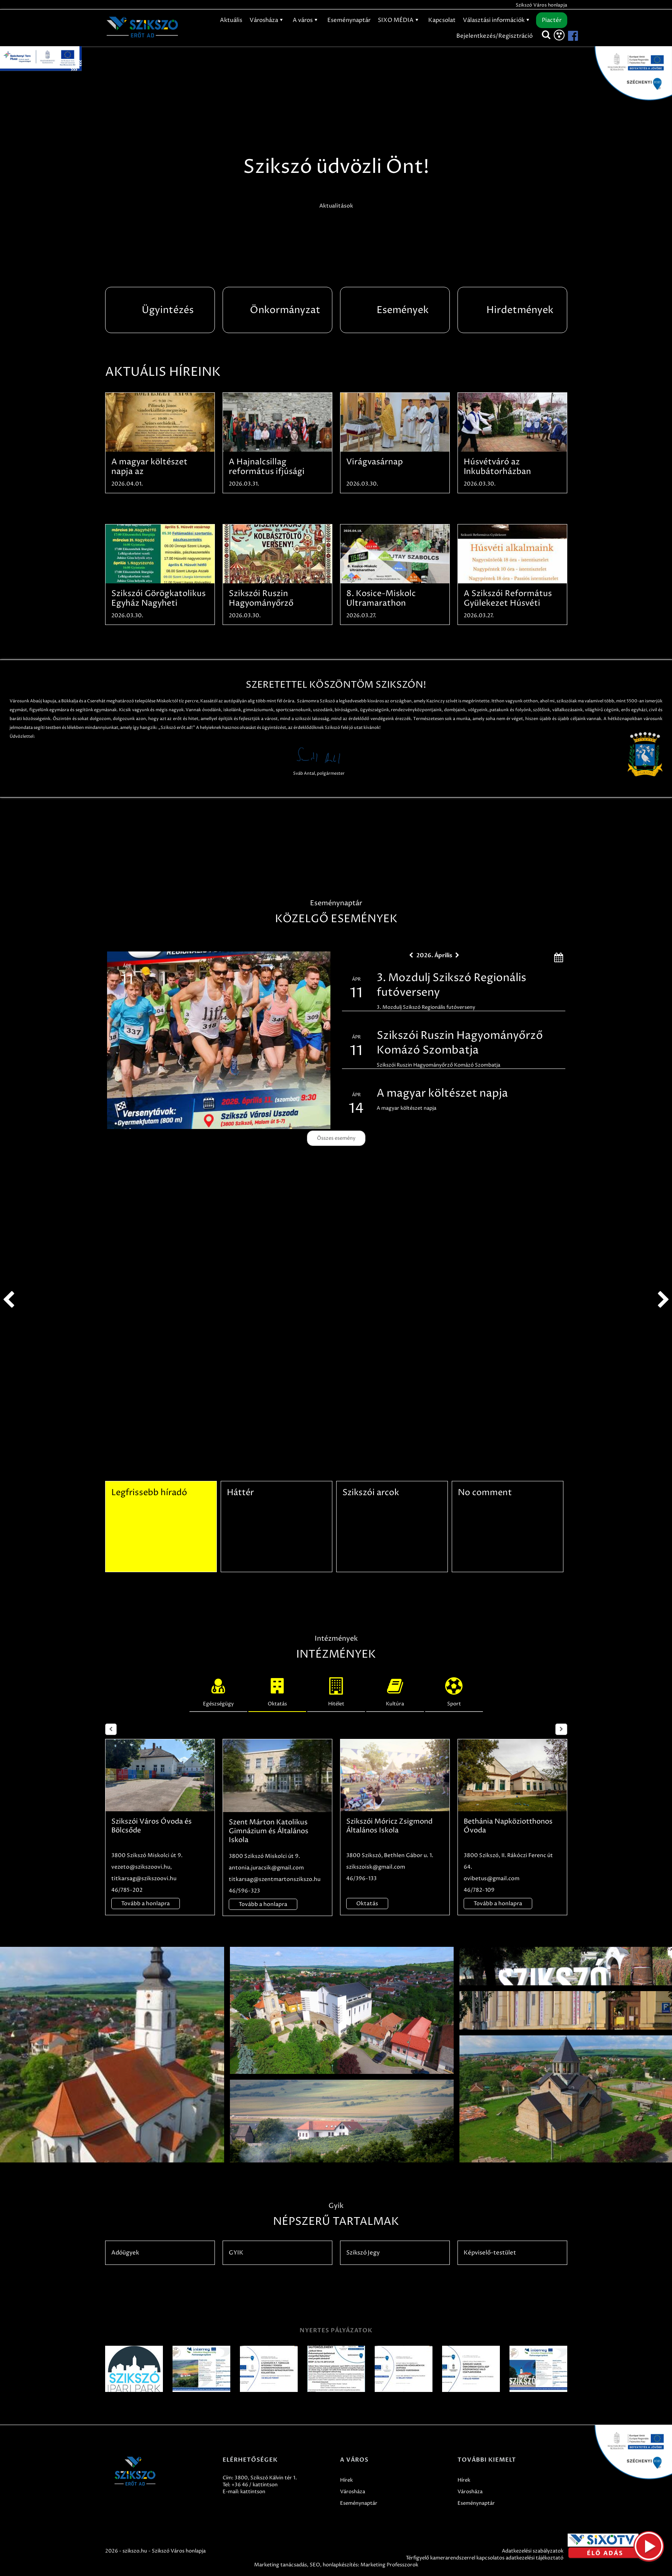 Image resolution: width=672 pixels, height=2576 pixels. I want to click on 2026. Április, so click(434, 955).